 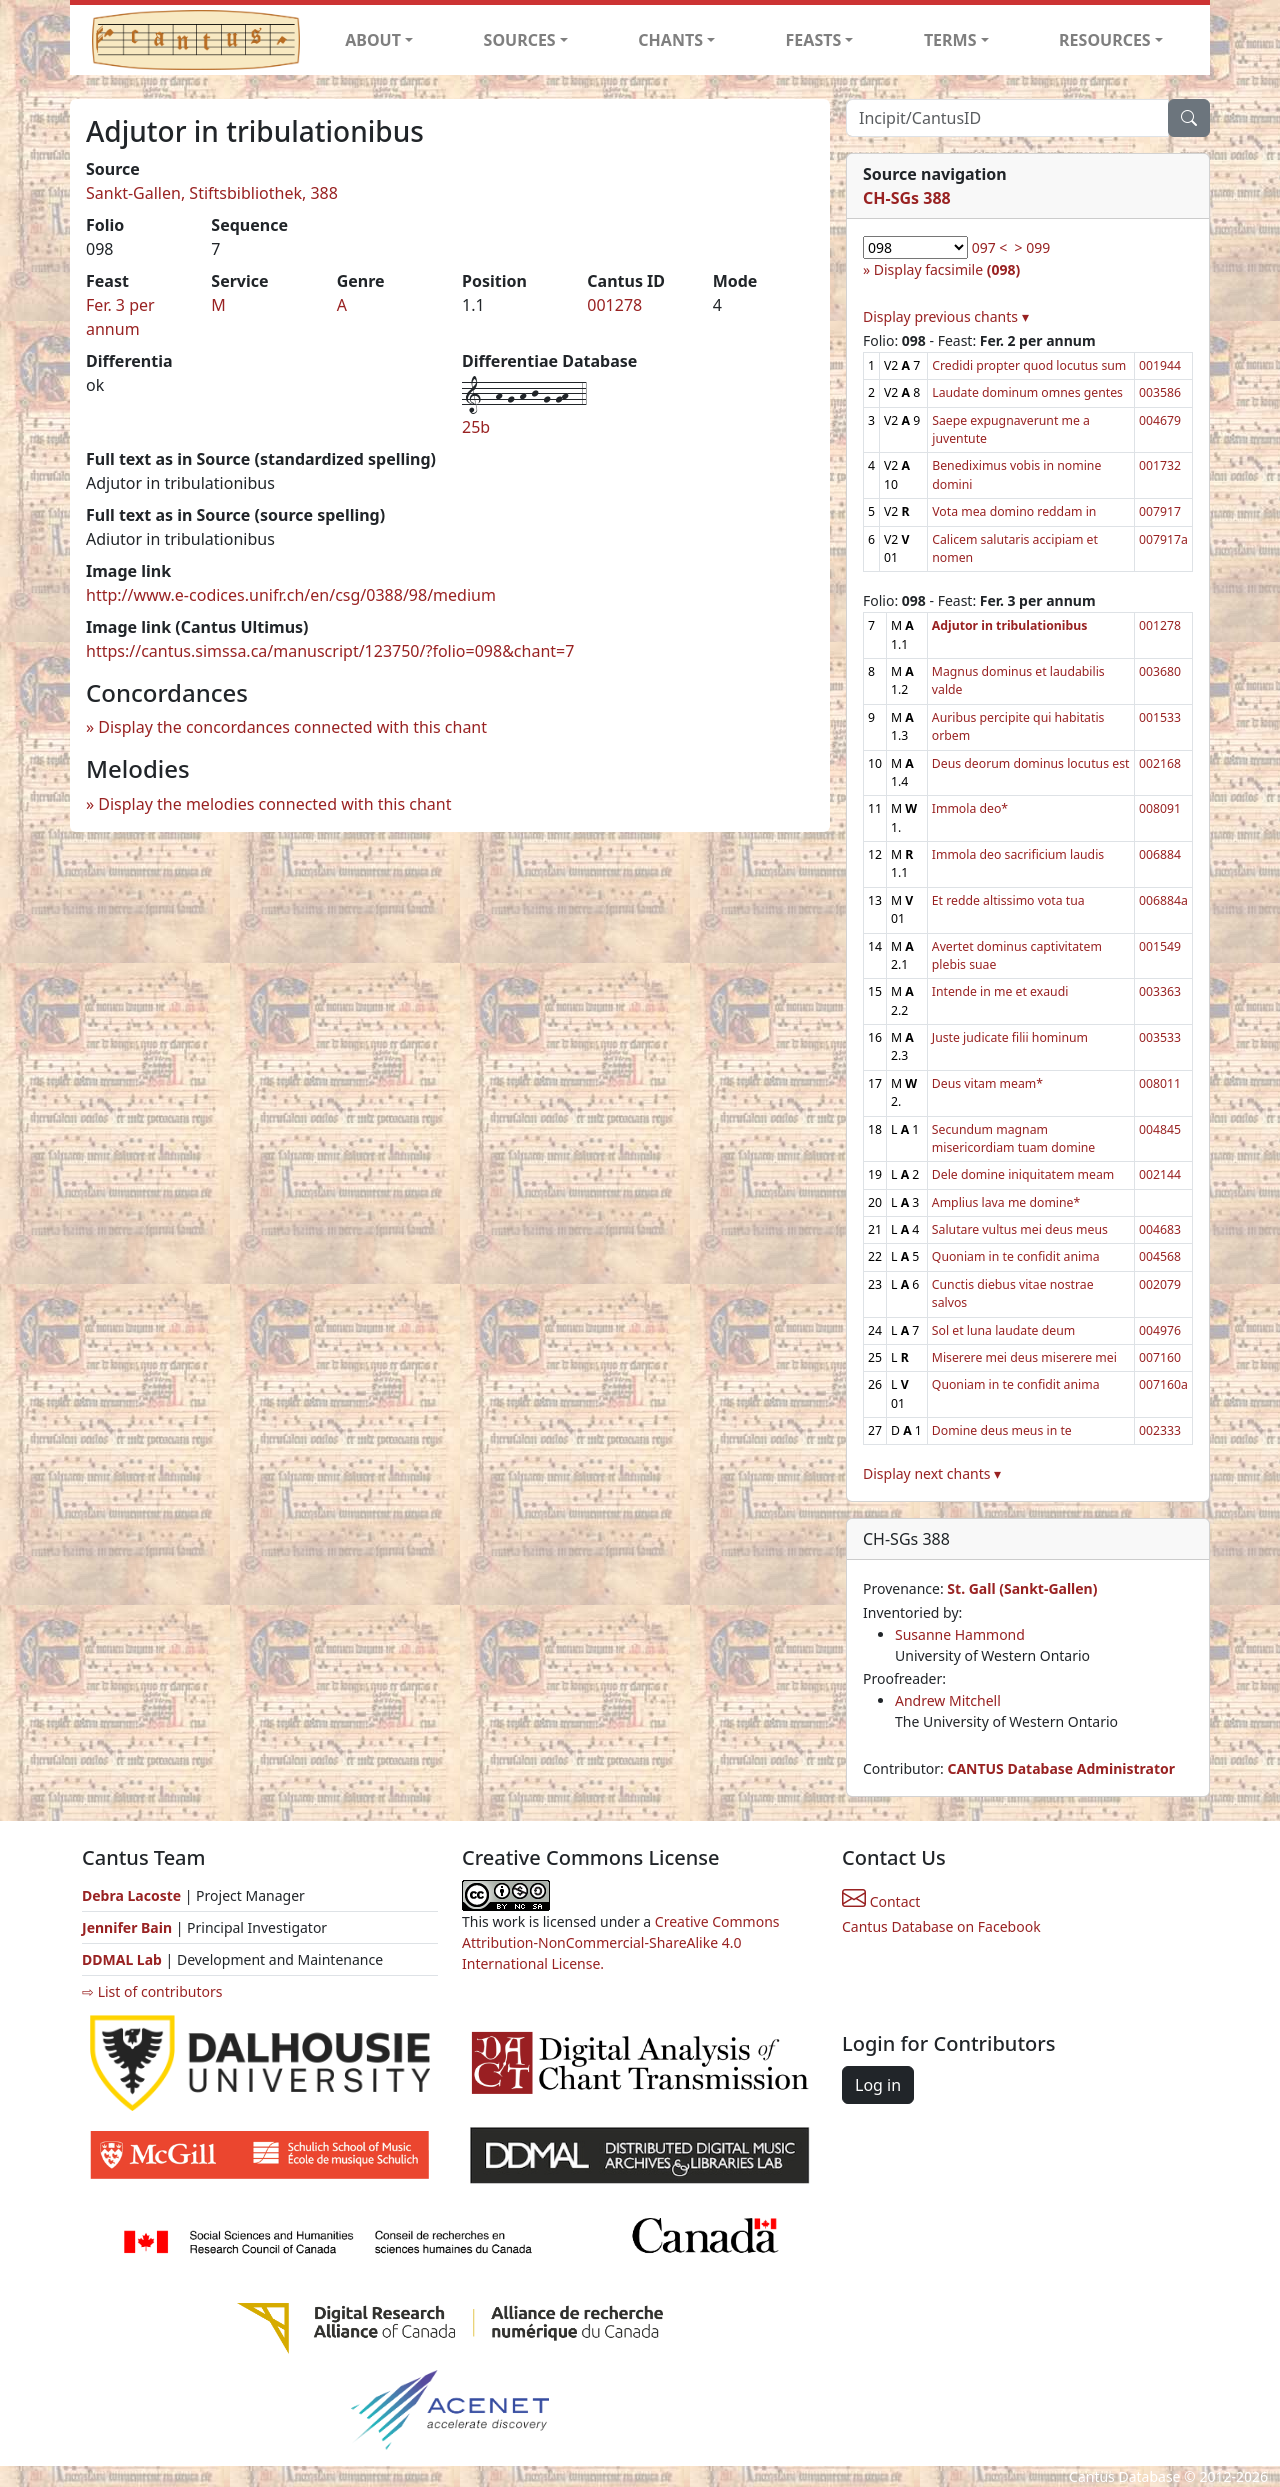 I want to click on 001549, so click(x=1160, y=946).